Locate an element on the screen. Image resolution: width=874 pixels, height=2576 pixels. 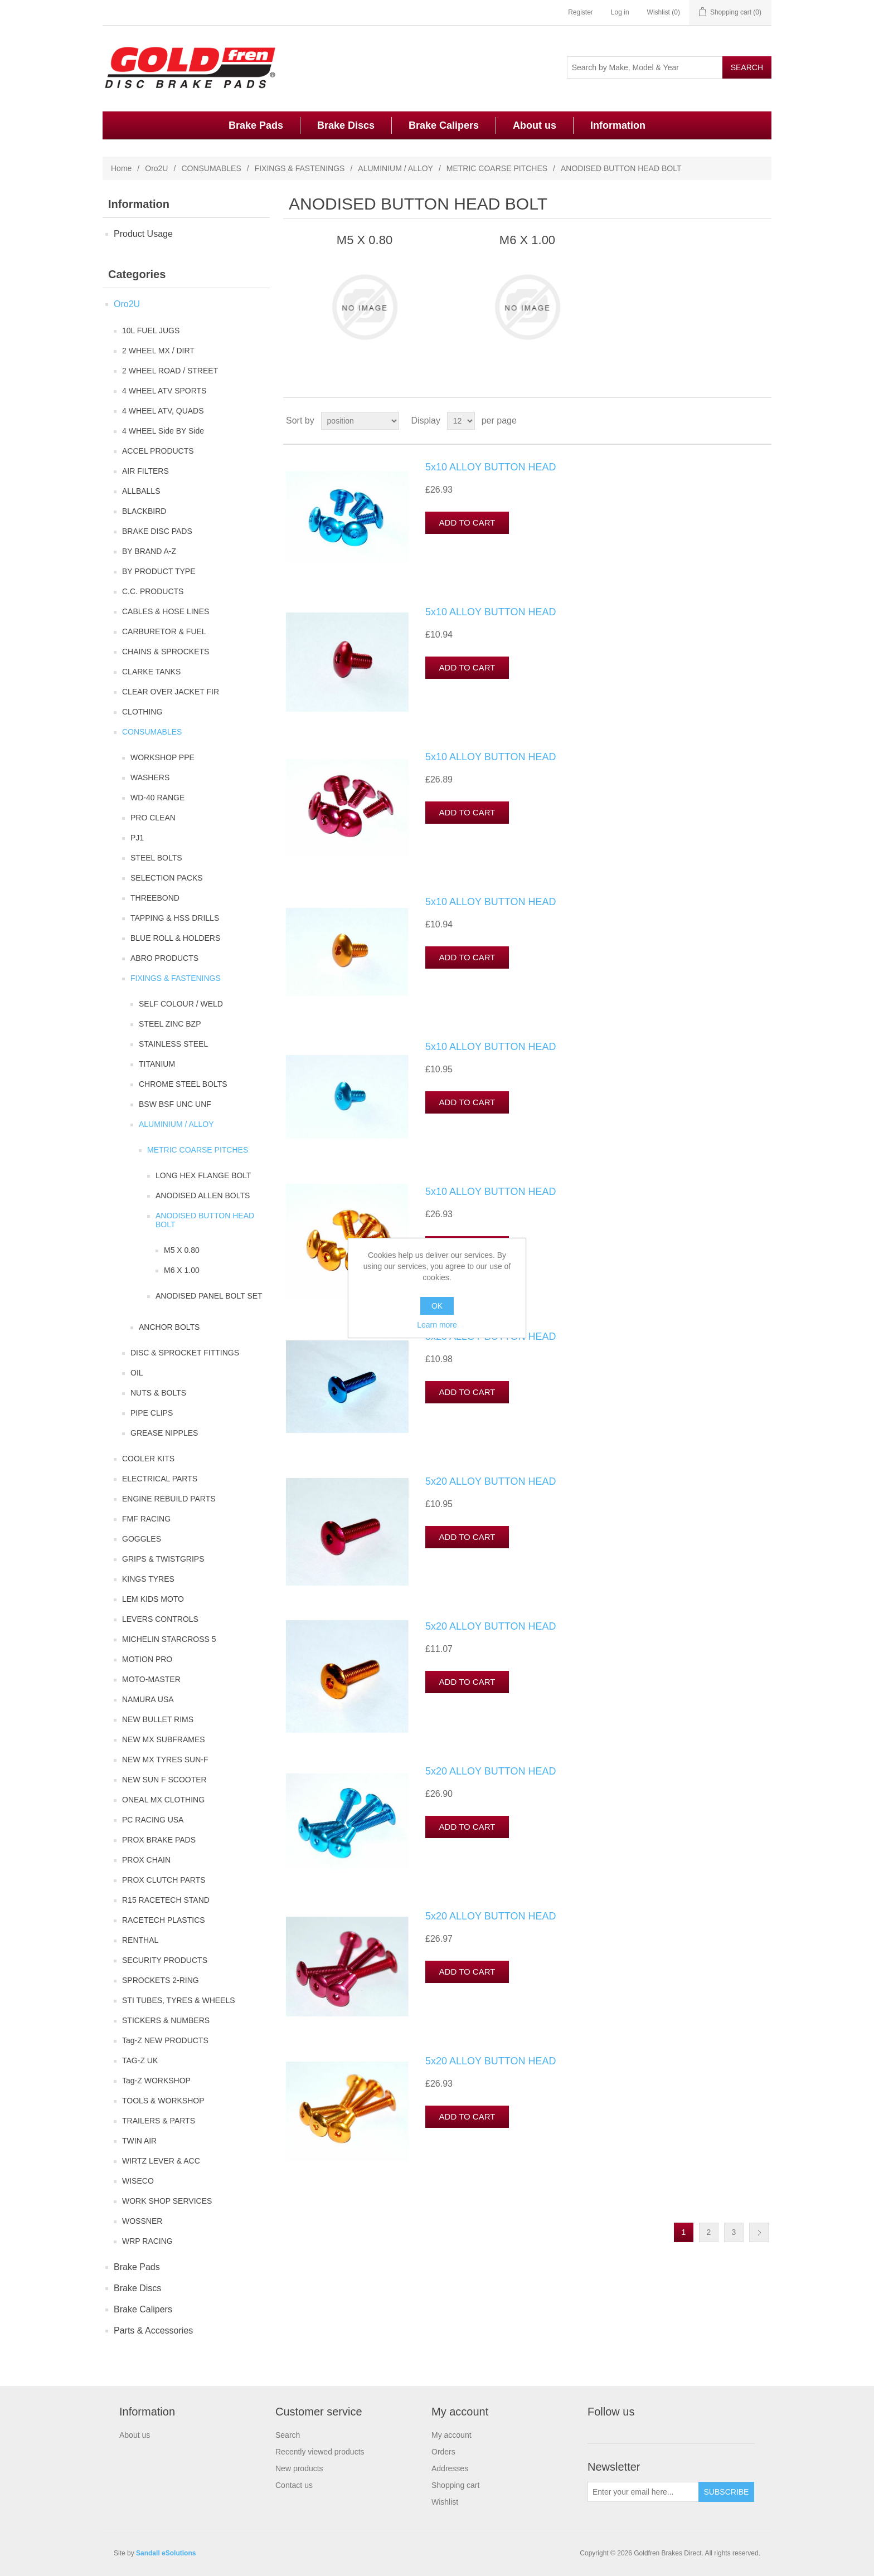
MICHELIN STARCROSS 5 is located at coordinates (169, 1639).